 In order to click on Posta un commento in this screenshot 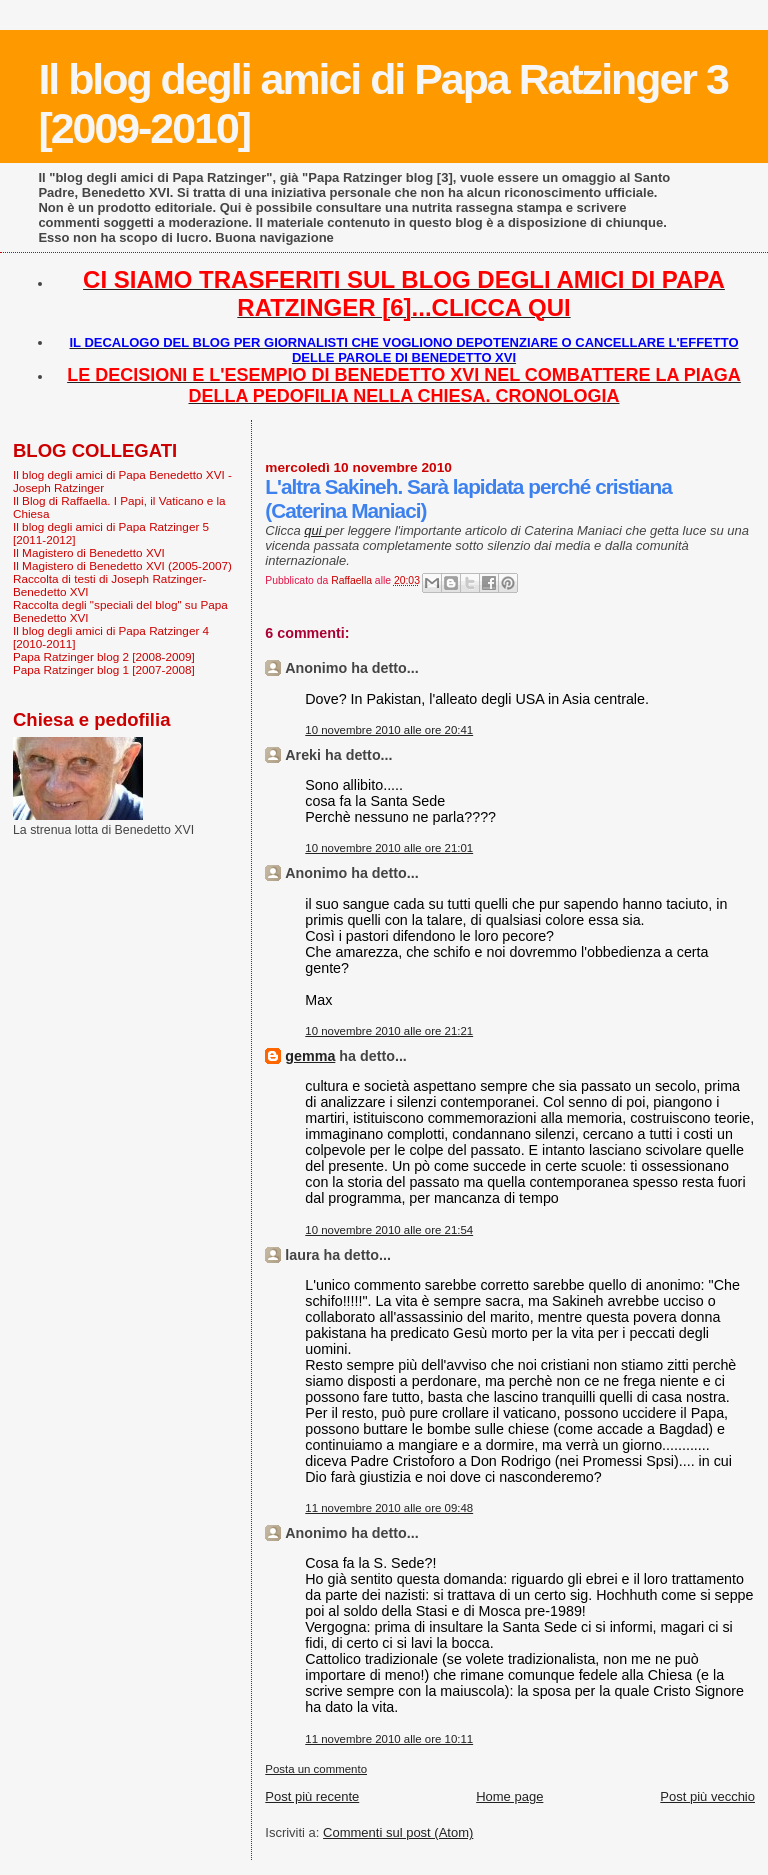, I will do `click(316, 1769)`.